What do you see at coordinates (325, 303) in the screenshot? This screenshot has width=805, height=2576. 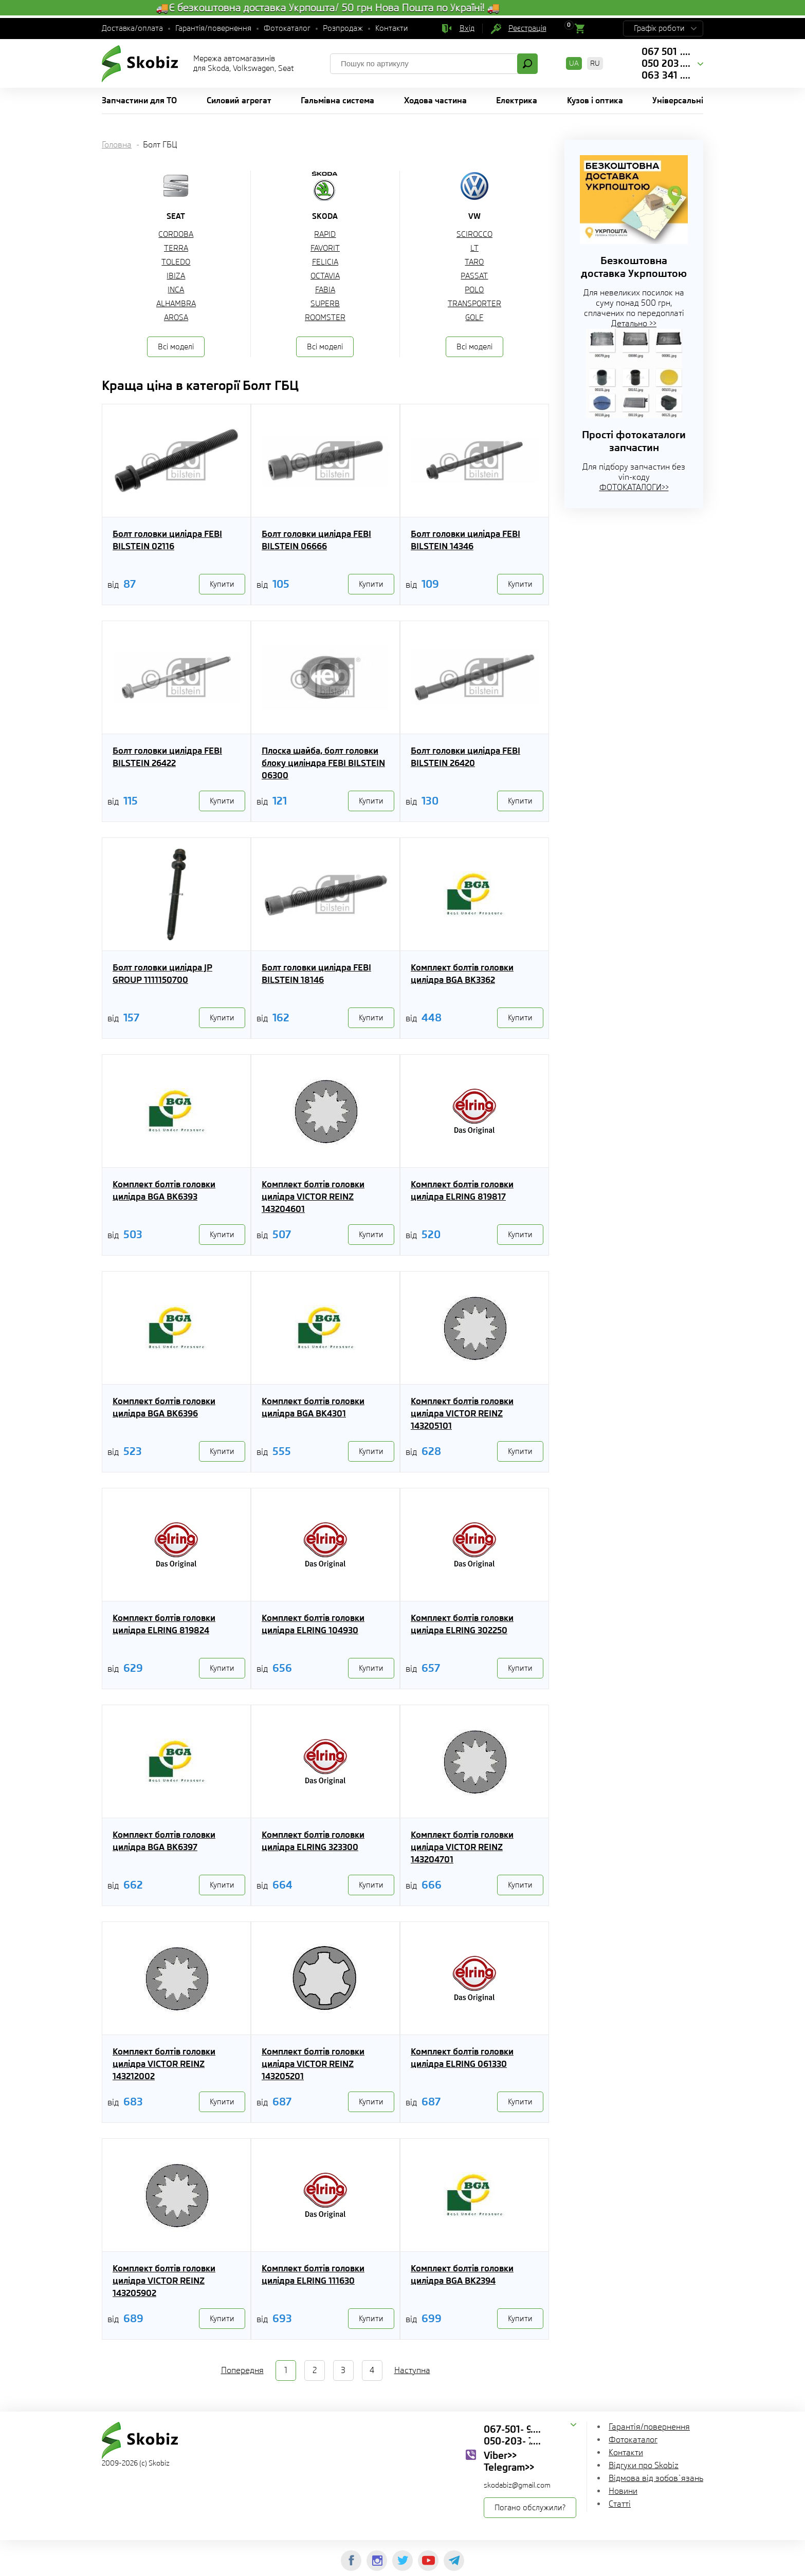 I see `SUPERB` at bounding box center [325, 303].